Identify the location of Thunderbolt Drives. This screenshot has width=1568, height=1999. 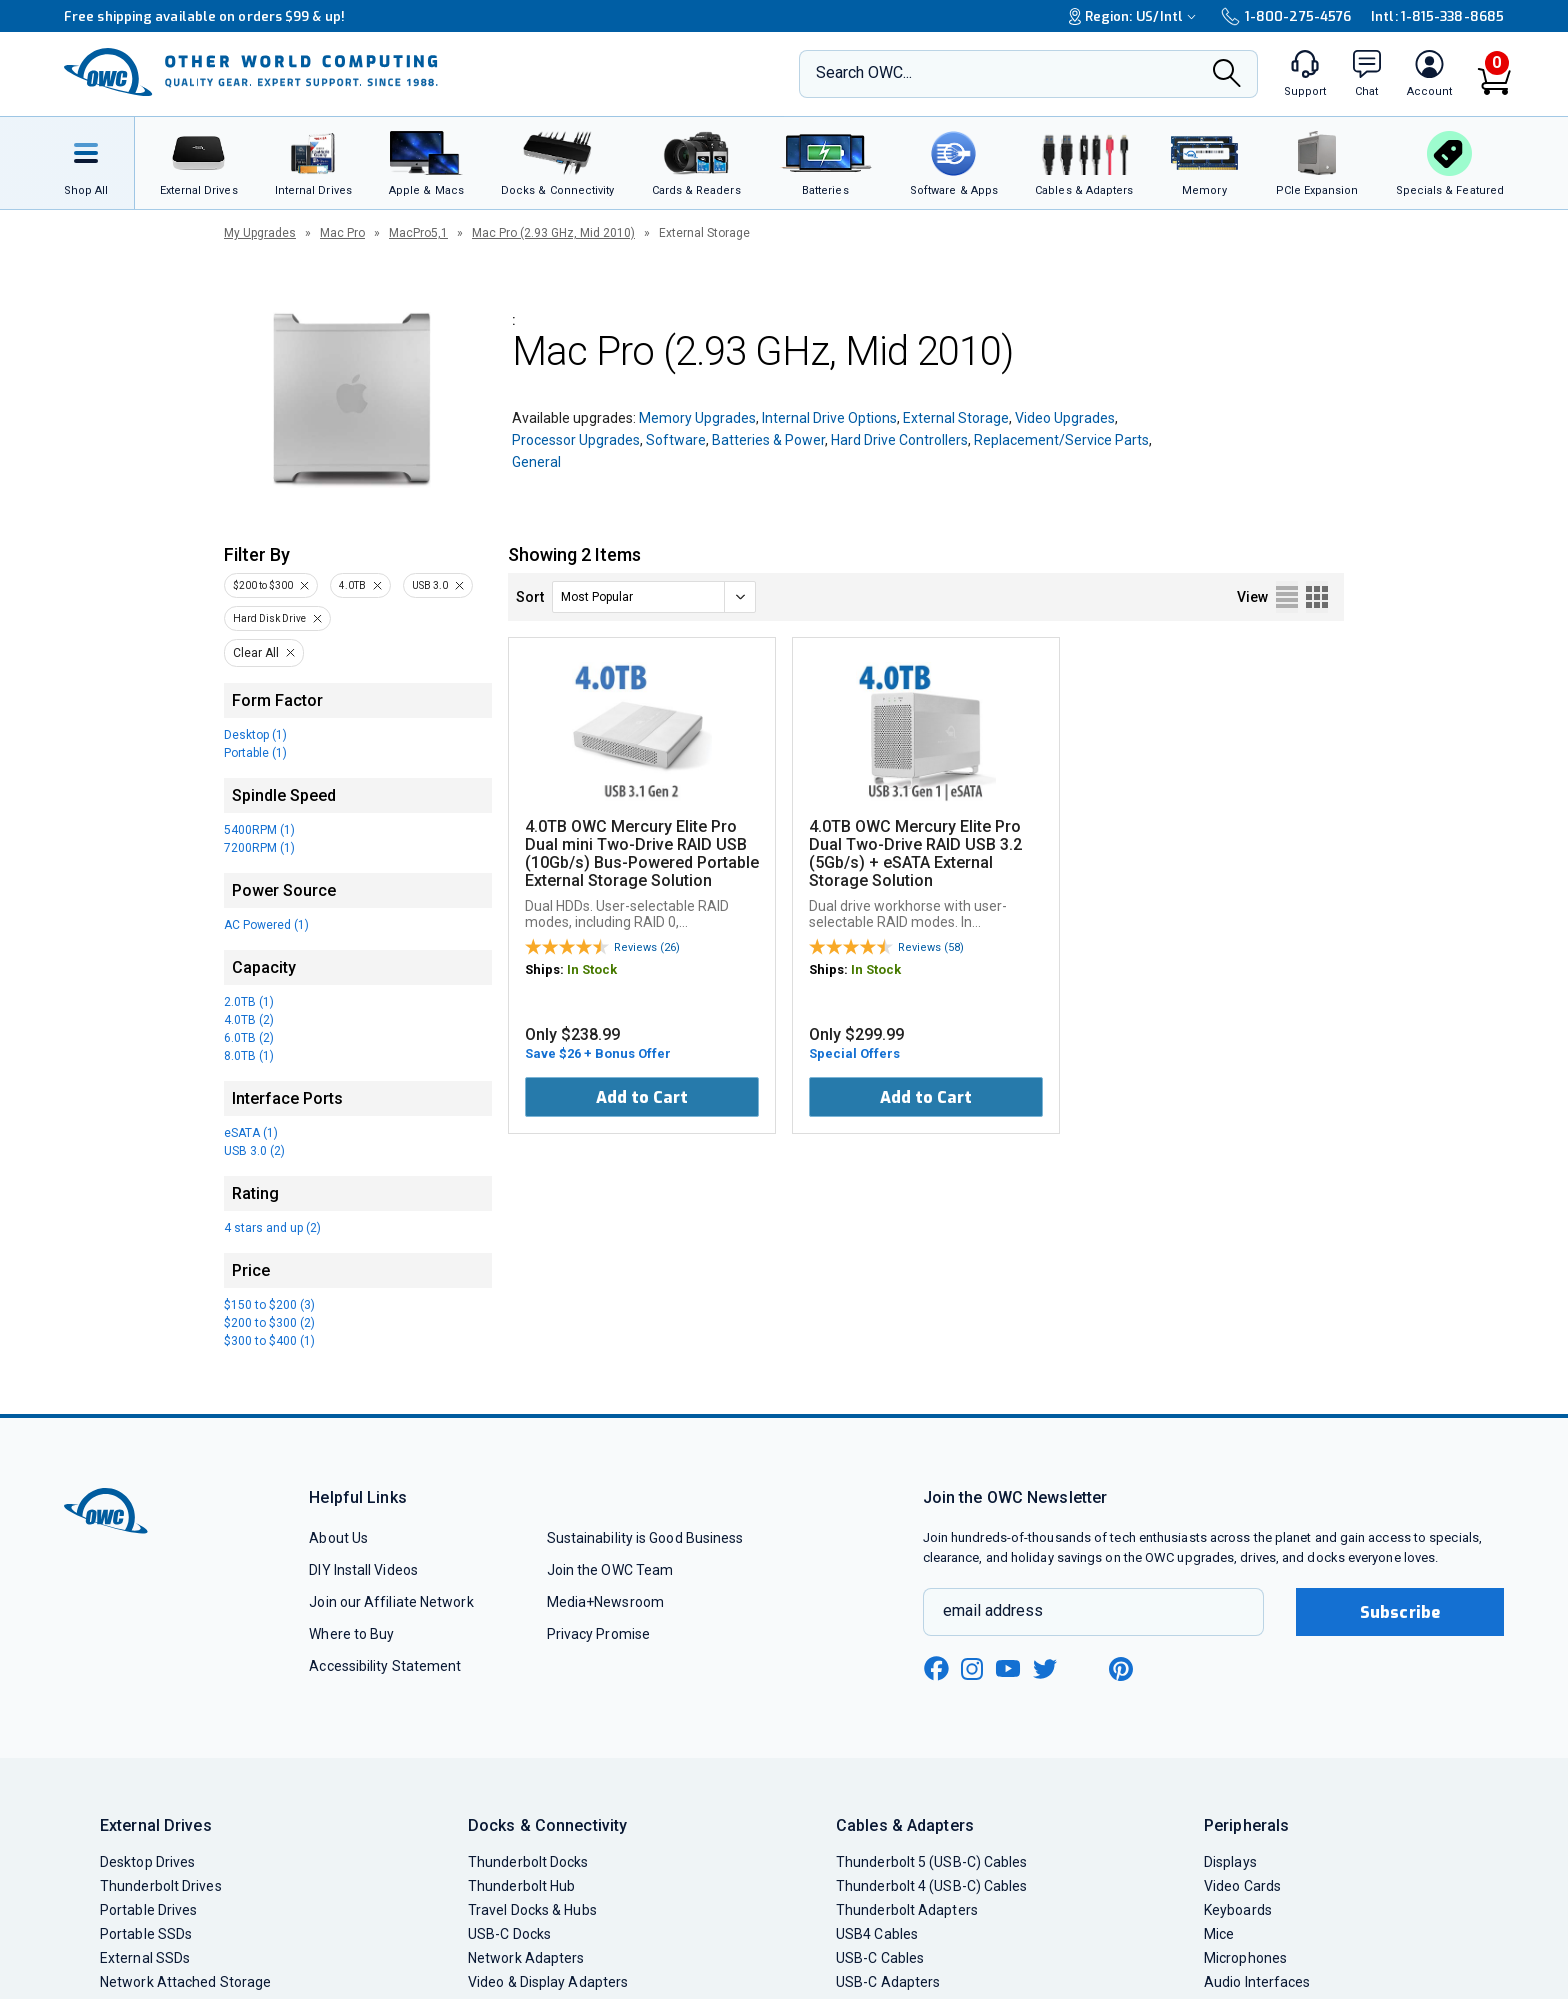
(161, 1886).